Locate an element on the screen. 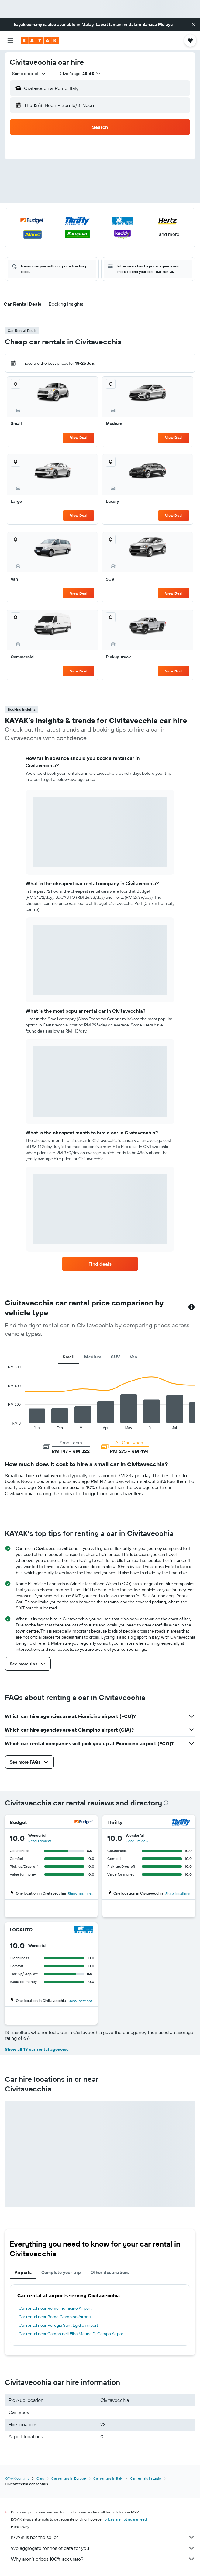 Image resolution: width=200 pixels, height=2576 pixels. KAYAK is not the seller is located at coordinates (103, 2537).